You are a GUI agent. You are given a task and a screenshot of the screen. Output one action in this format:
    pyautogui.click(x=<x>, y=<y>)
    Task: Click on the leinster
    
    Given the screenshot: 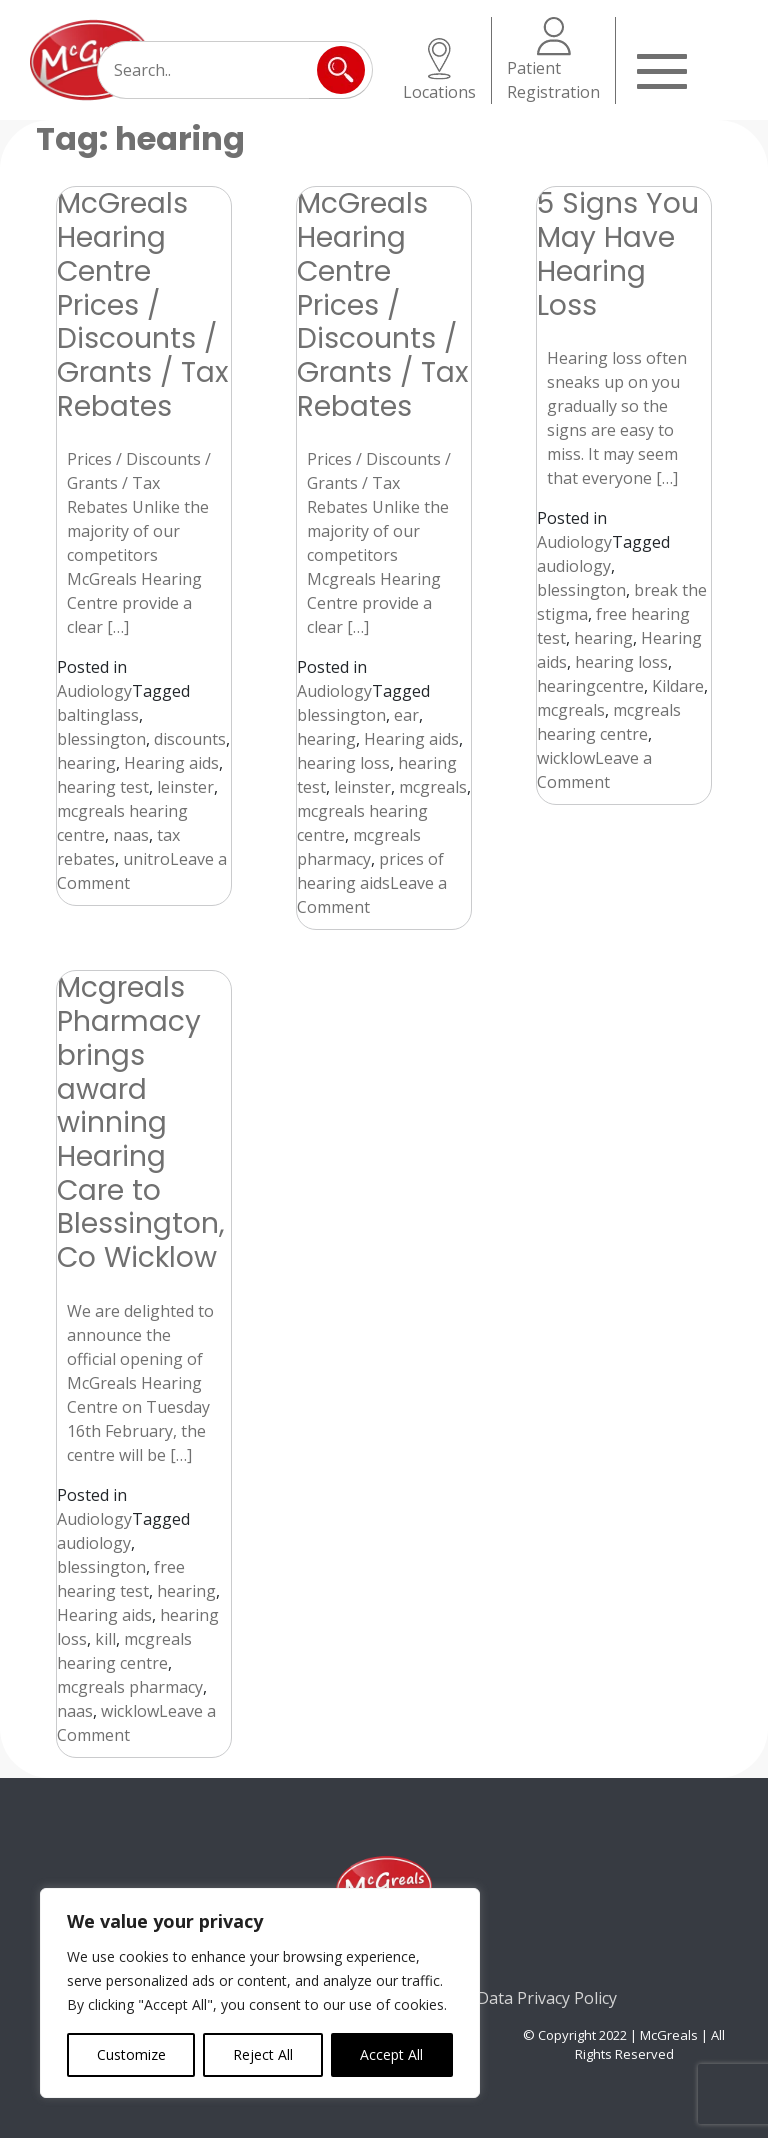 What is the action you would take?
    pyautogui.click(x=185, y=787)
    